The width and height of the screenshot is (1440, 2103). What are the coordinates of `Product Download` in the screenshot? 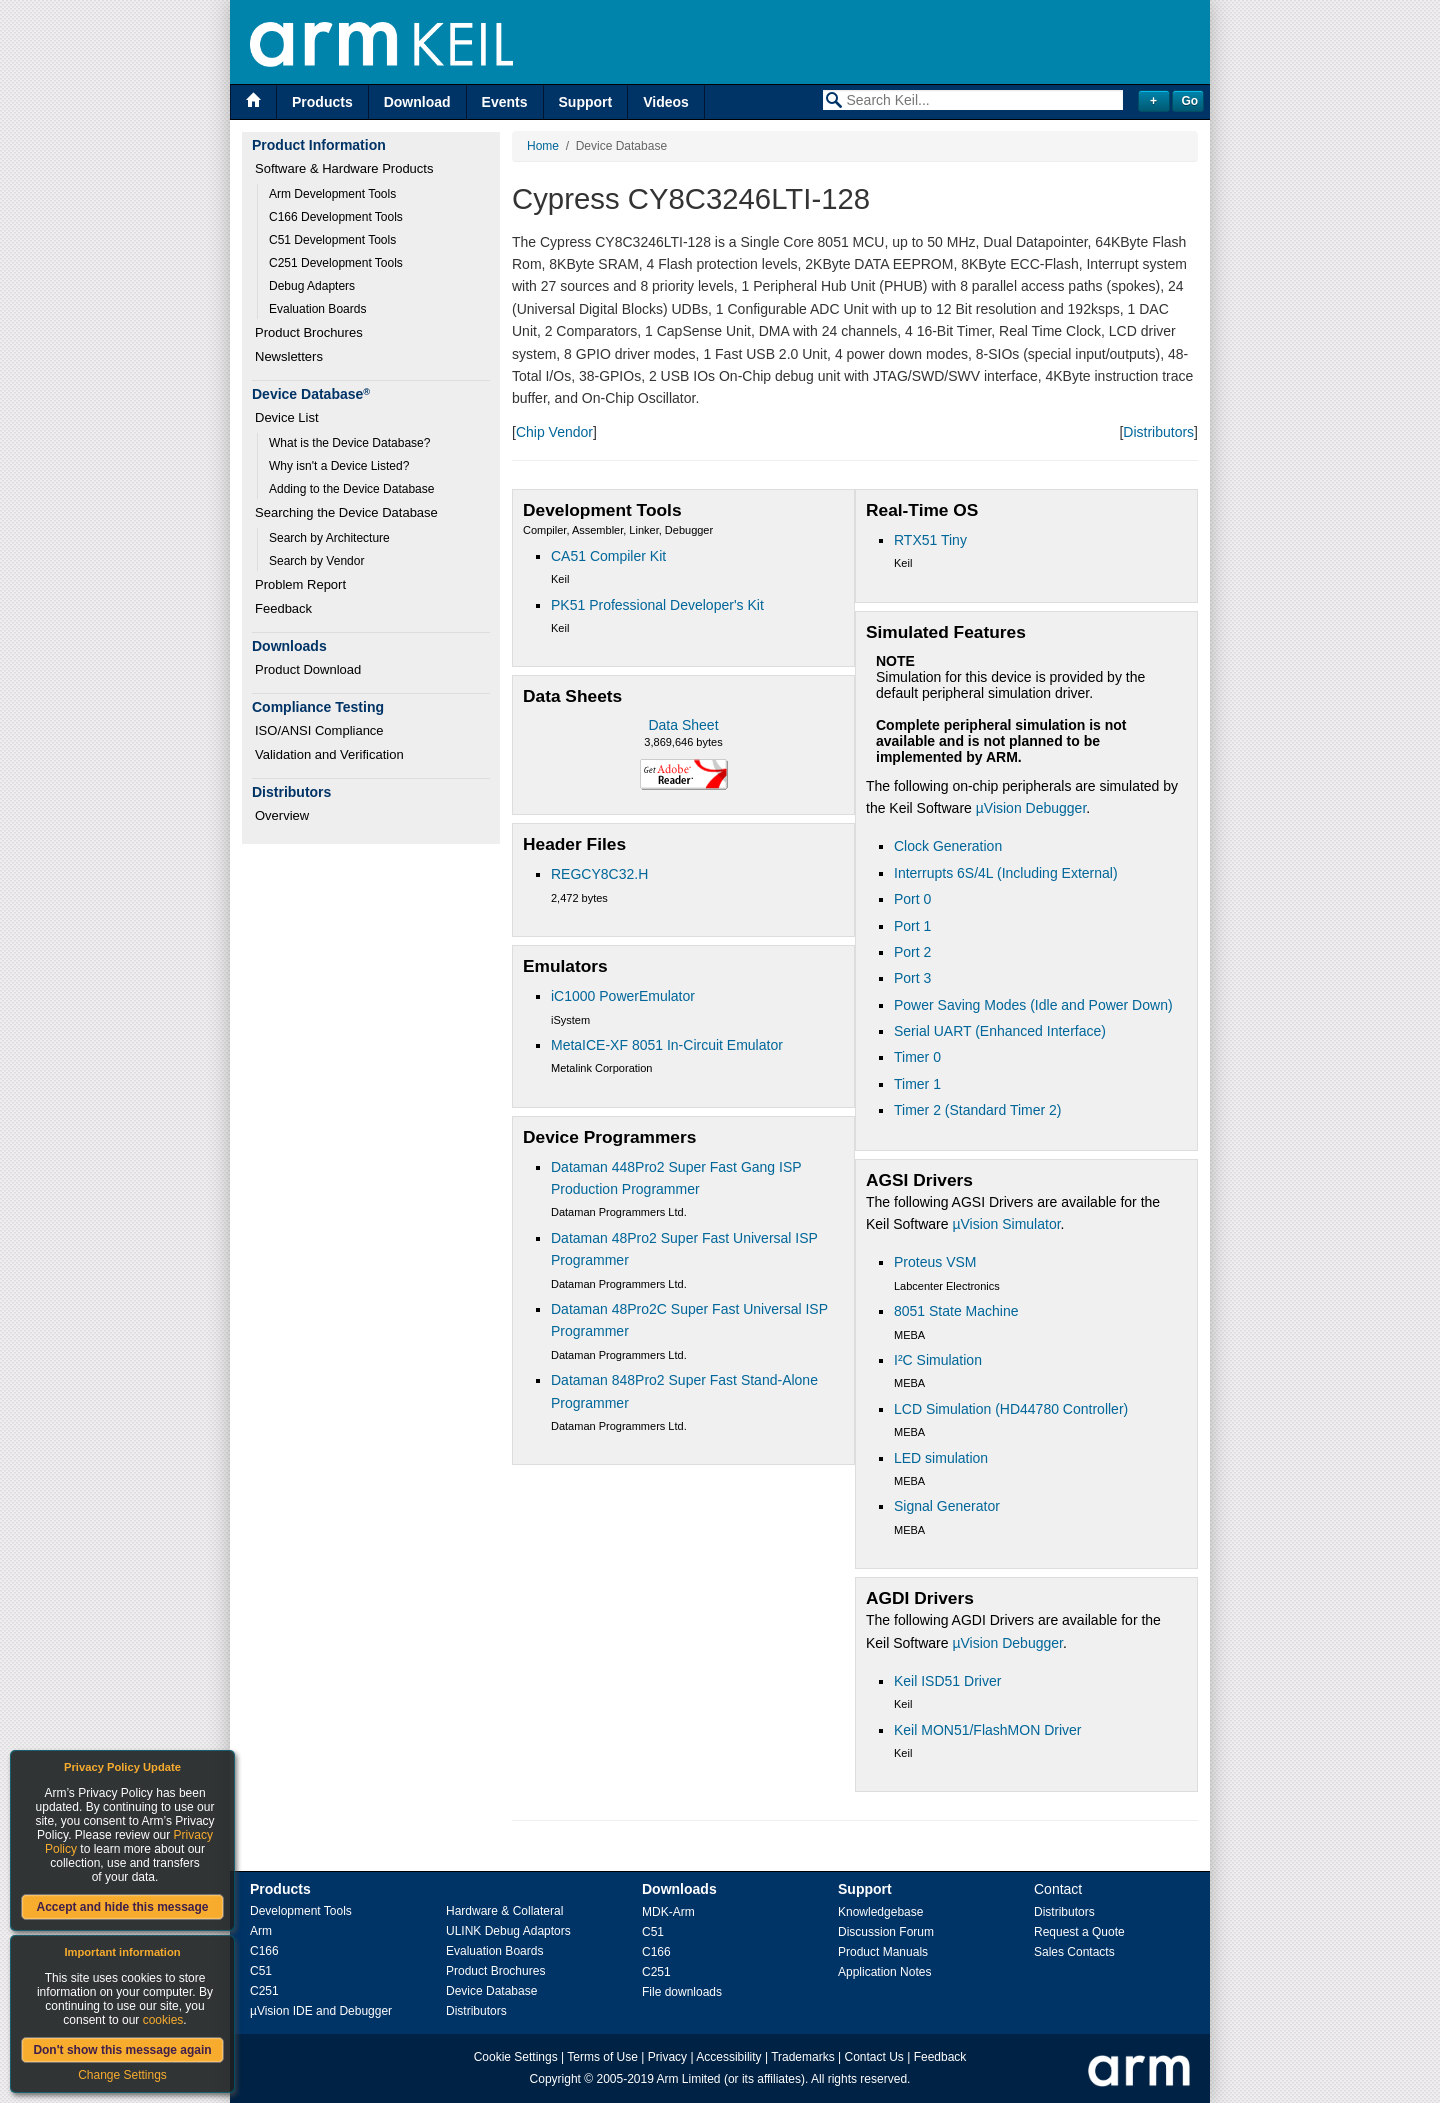 It's located at (308, 669).